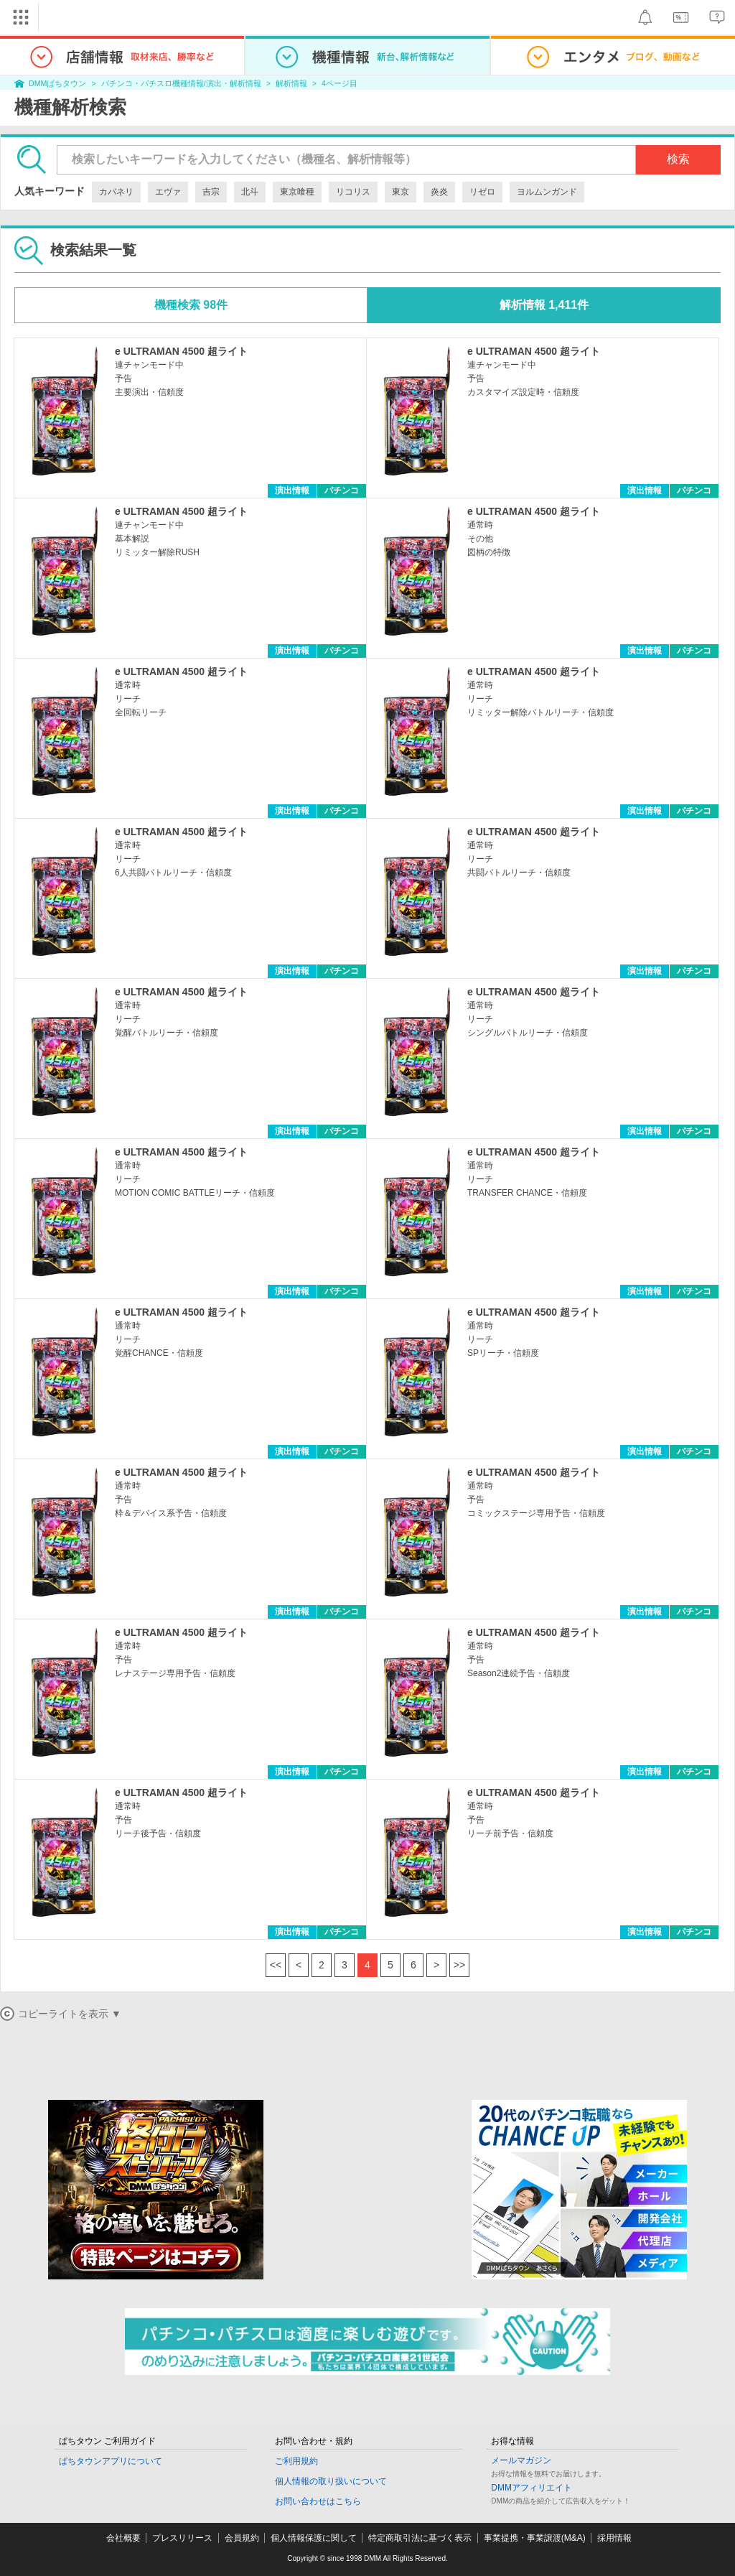 This screenshot has width=735, height=2576. I want to click on ご利用規約, so click(296, 2461).